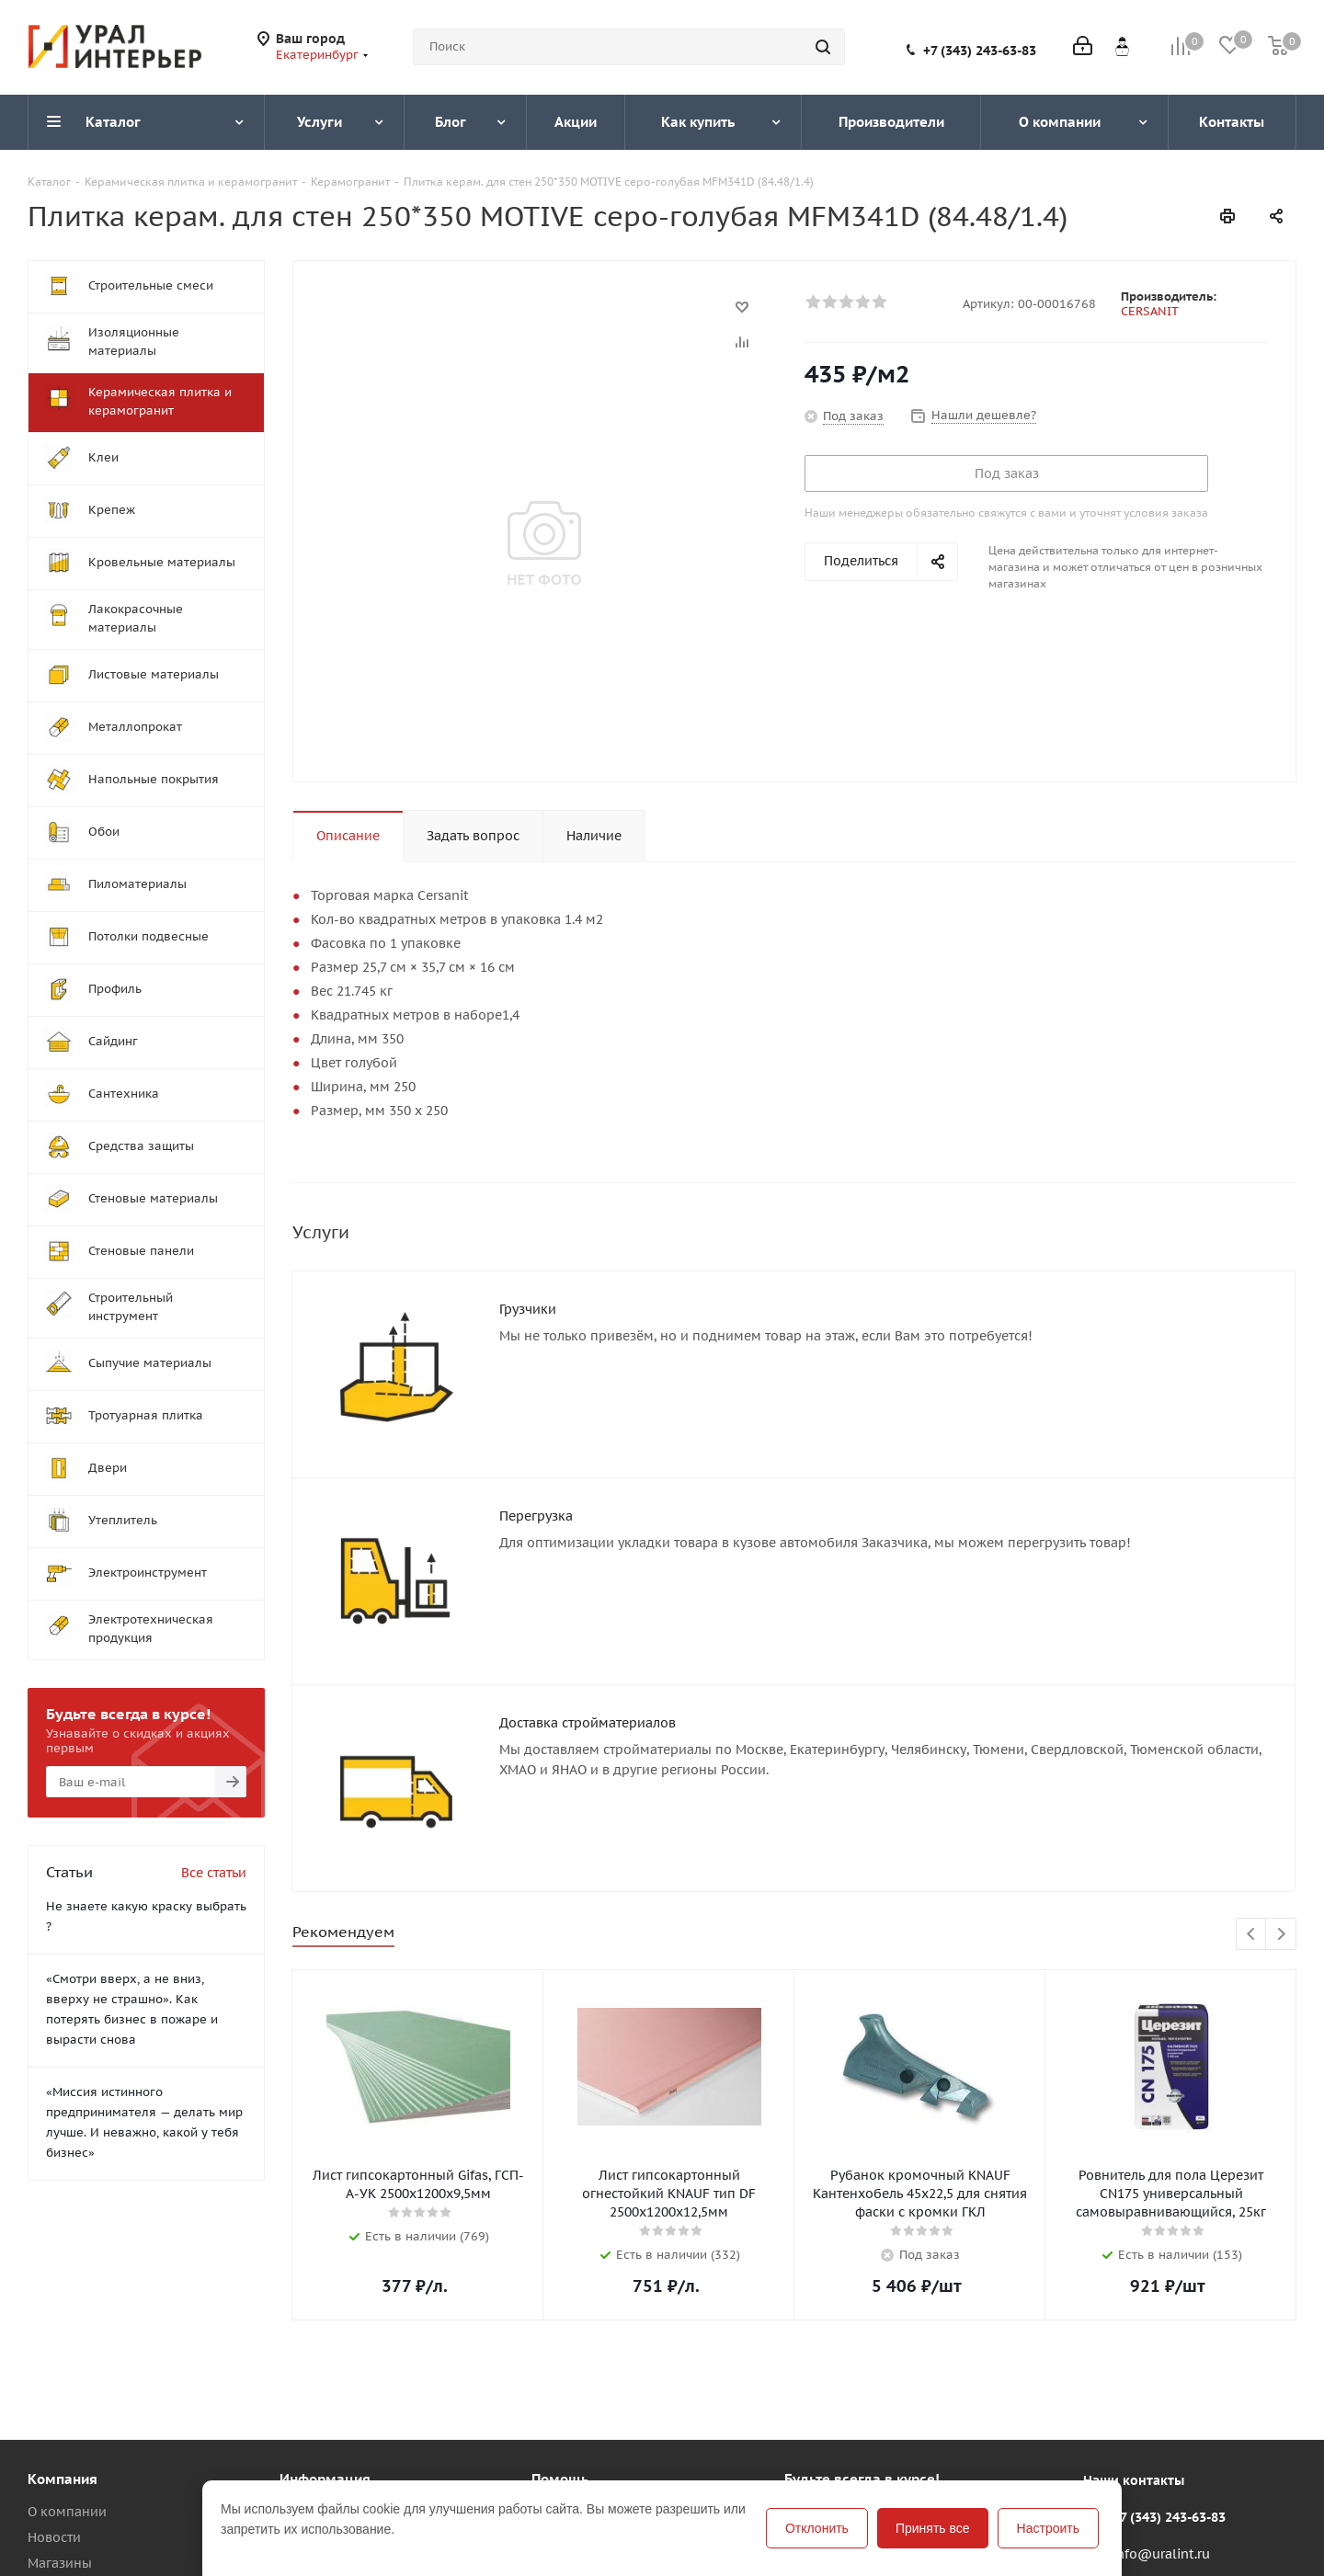 This screenshot has width=1324, height=2576. What do you see at coordinates (1150, 311) in the screenshot?
I see `CERSANIT` at bounding box center [1150, 311].